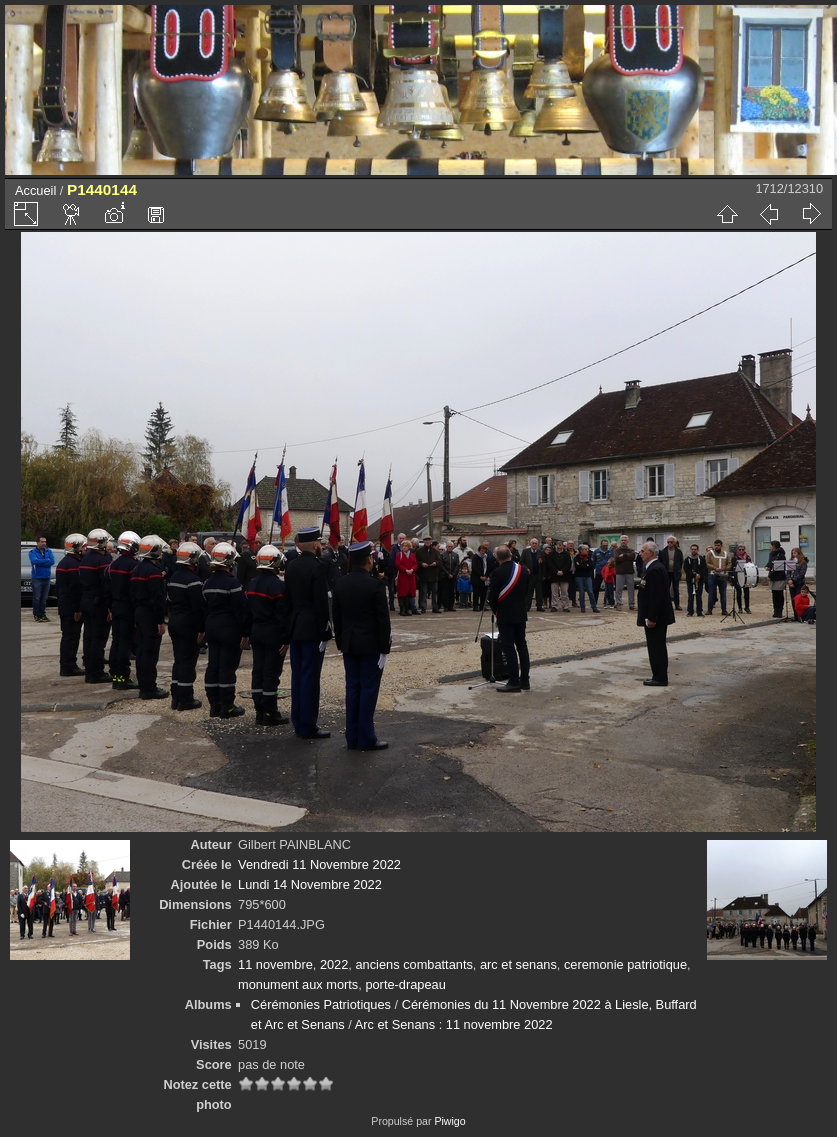 The width and height of the screenshot is (837, 1137). I want to click on ceremonie patriotique, so click(625, 964).